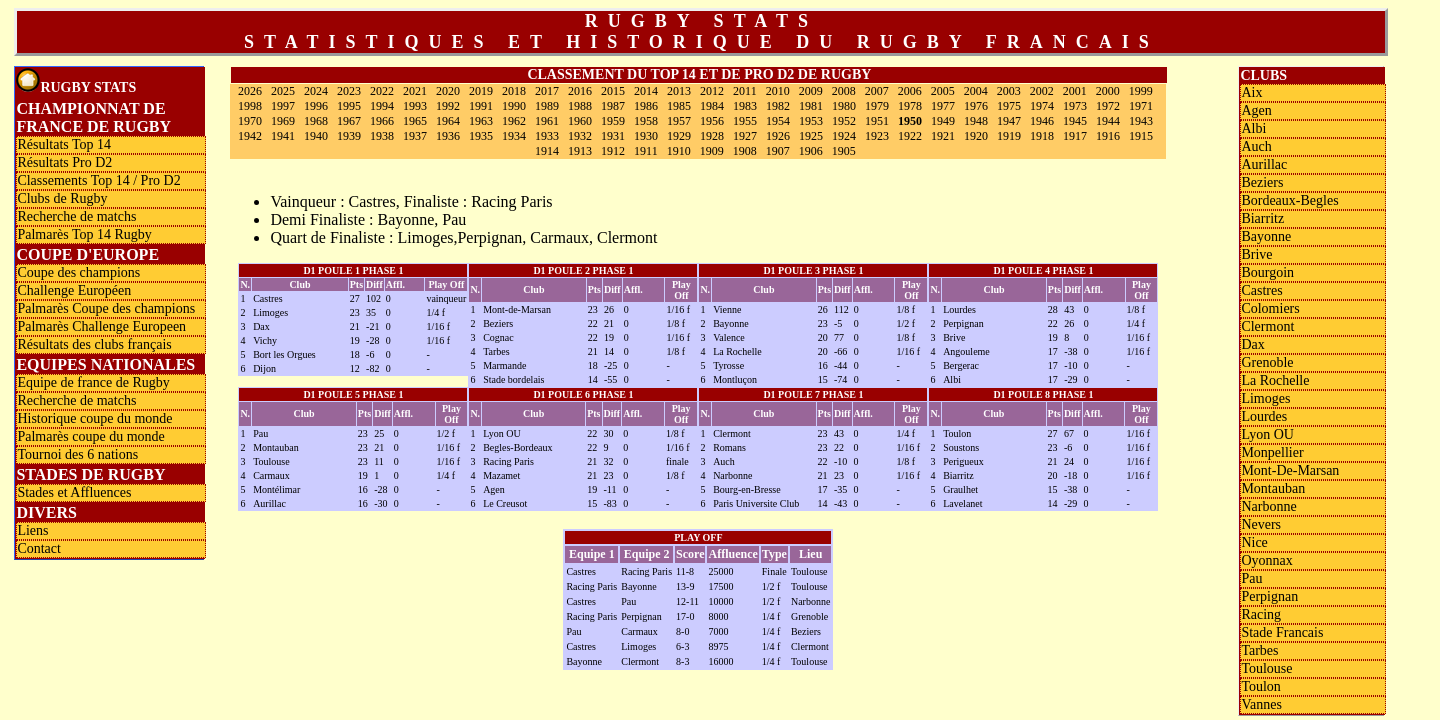 The image size is (1440, 720). What do you see at coordinates (1261, 614) in the screenshot?
I see `Racing` at bounding box center [1261, 614].